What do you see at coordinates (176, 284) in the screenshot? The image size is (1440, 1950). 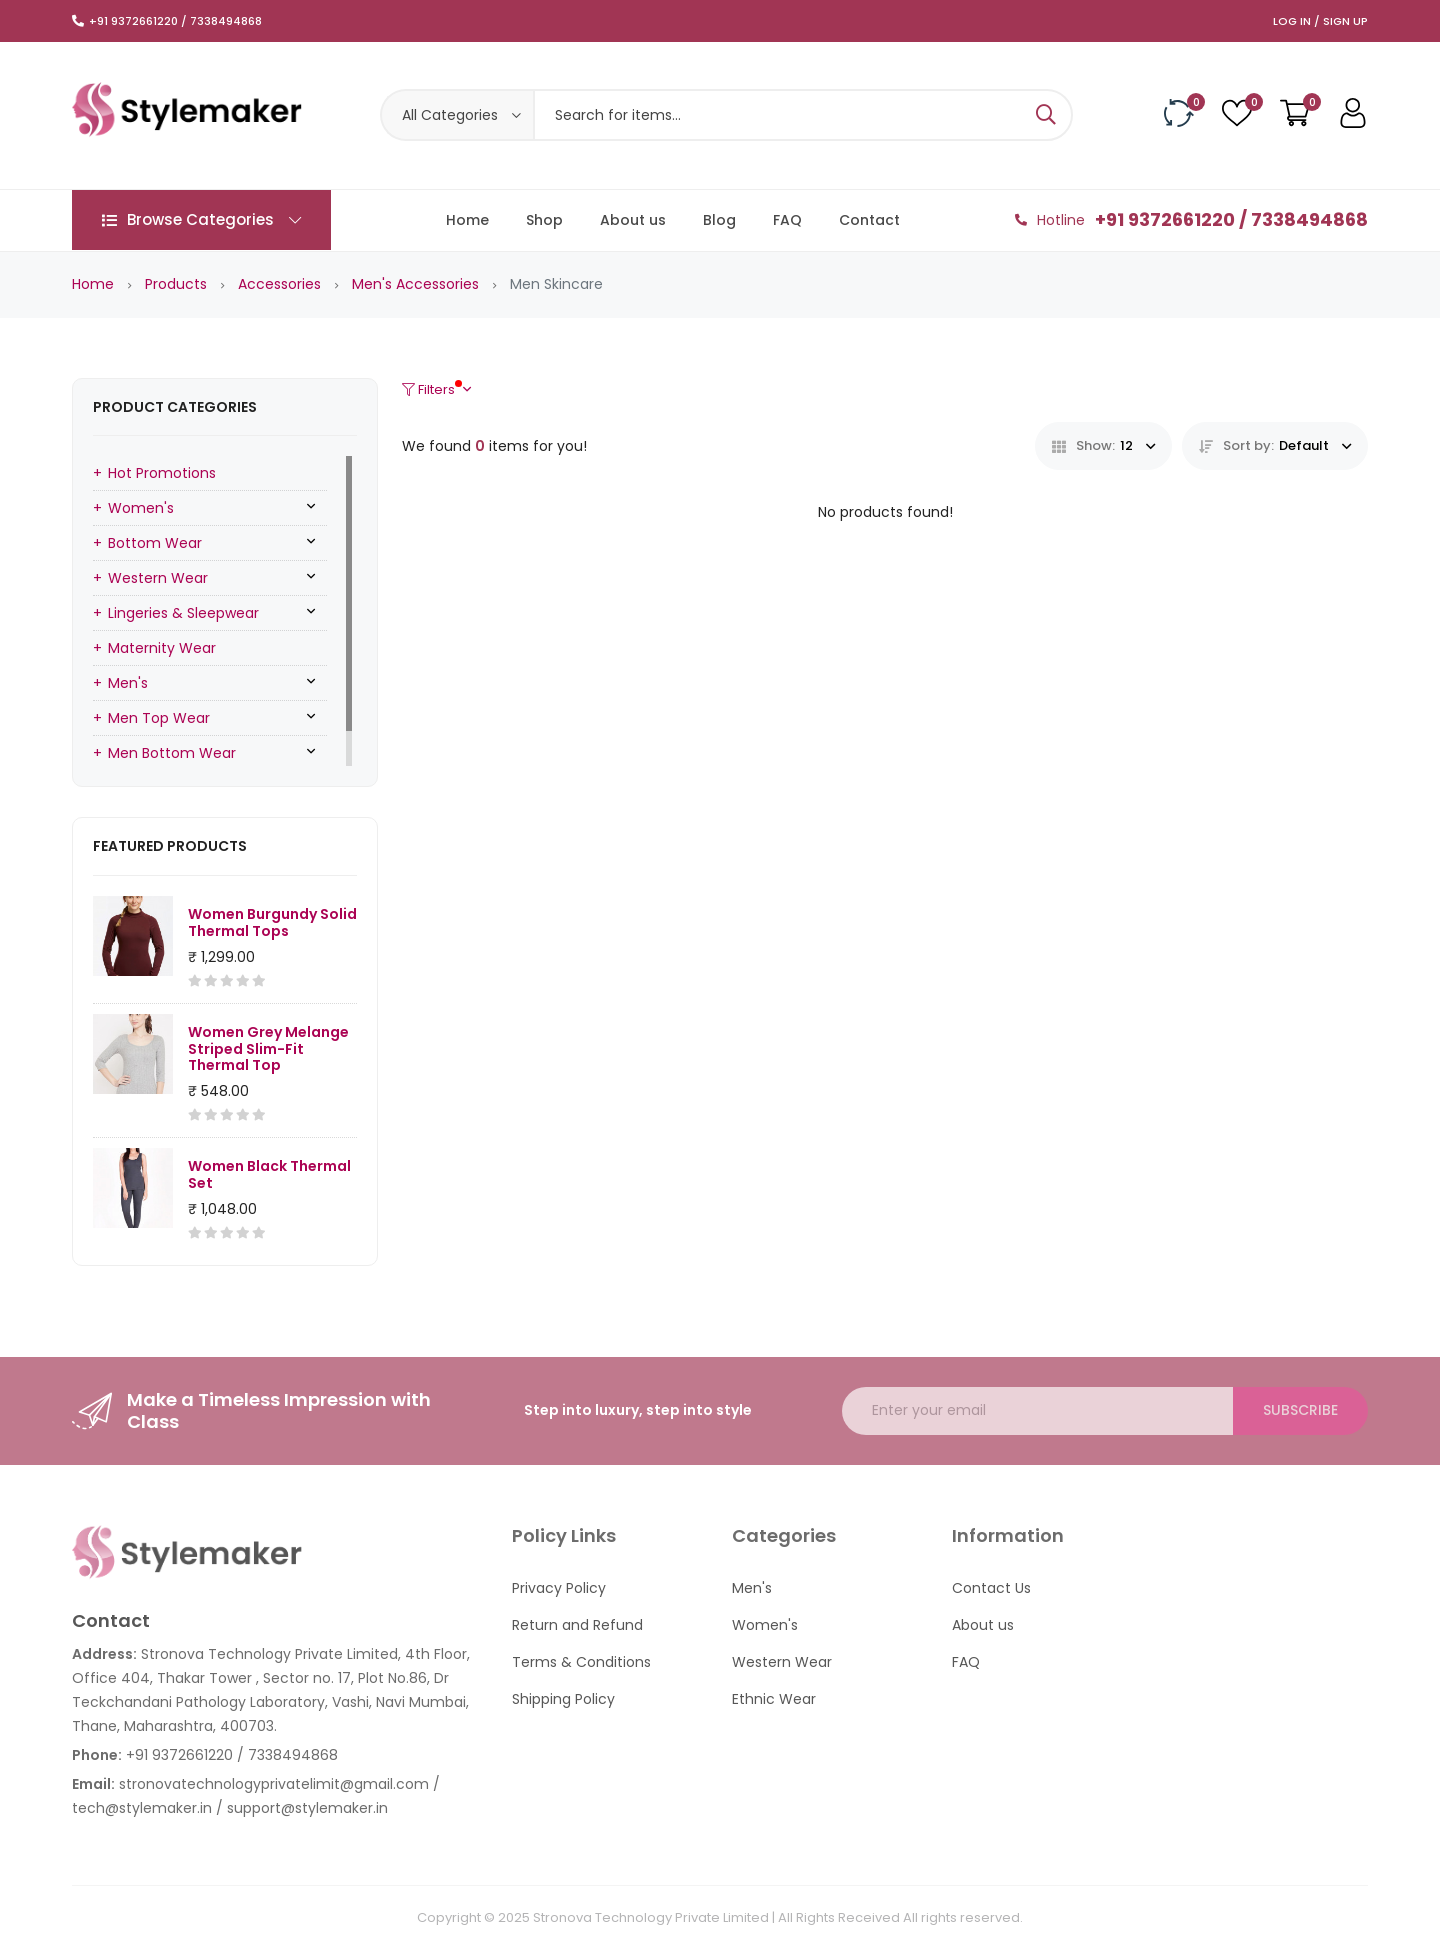 I see `Products` at bounding box center [176, 284].